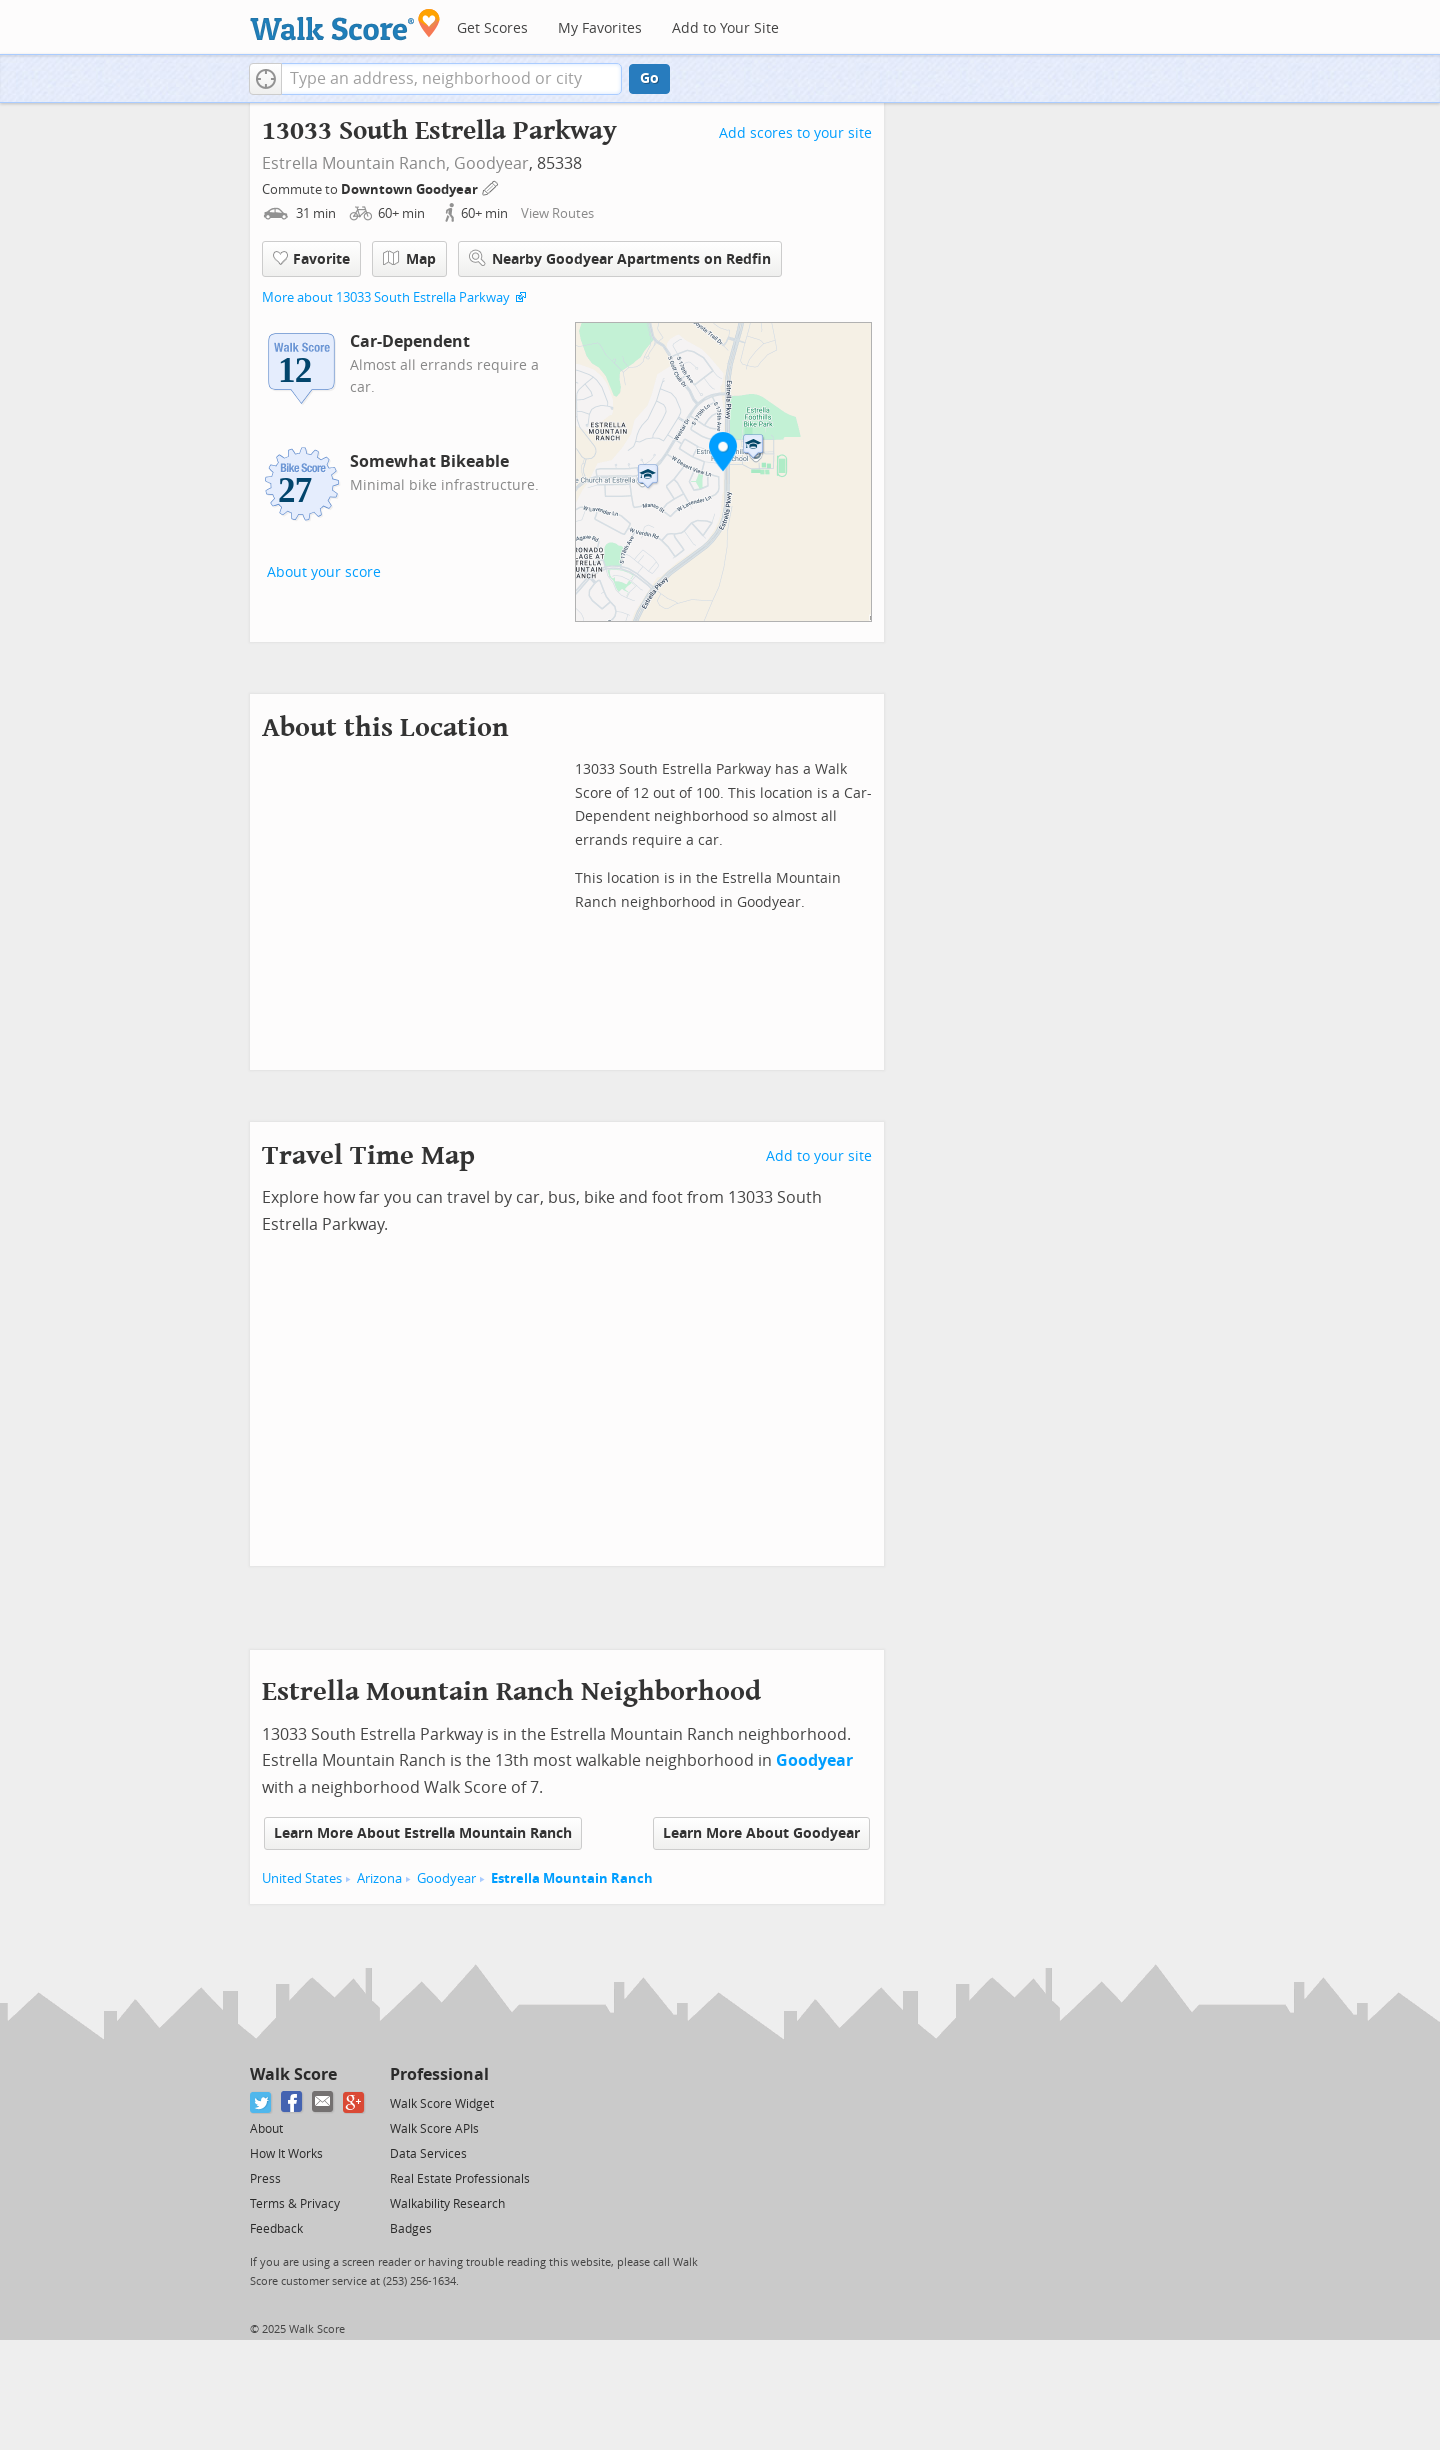 The image size is (1440, 2450). What do you see at coordinates (423, 1833) in the screenshot?
I see `Learn More About Estrella Mountain Ranch` at bounding box center [423, 1833].